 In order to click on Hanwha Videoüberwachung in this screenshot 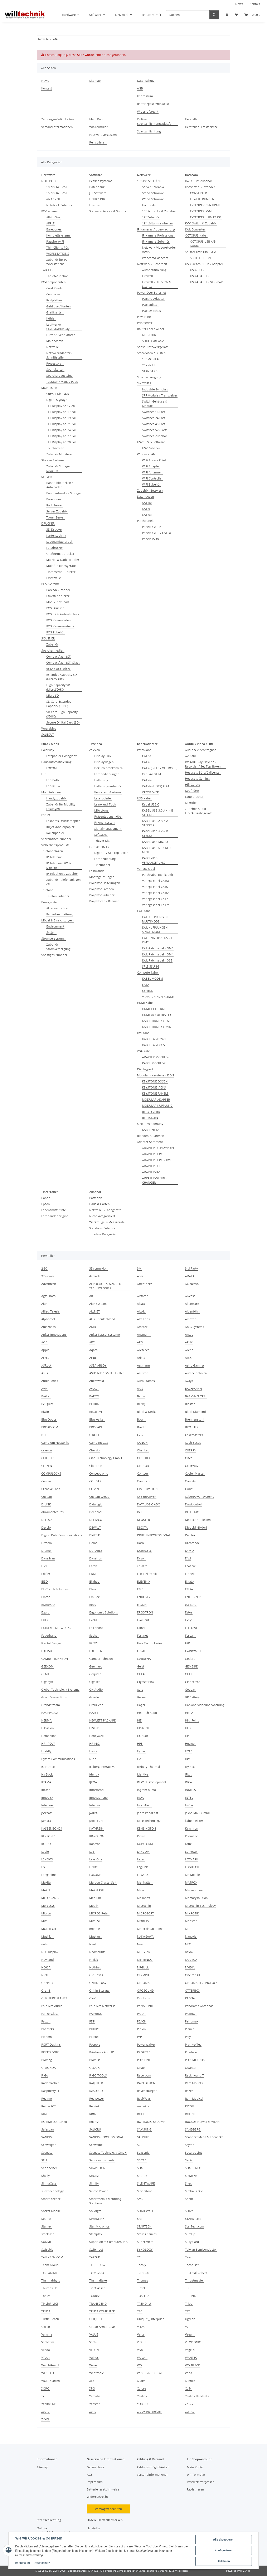, I will do `click(204, 1705)`.